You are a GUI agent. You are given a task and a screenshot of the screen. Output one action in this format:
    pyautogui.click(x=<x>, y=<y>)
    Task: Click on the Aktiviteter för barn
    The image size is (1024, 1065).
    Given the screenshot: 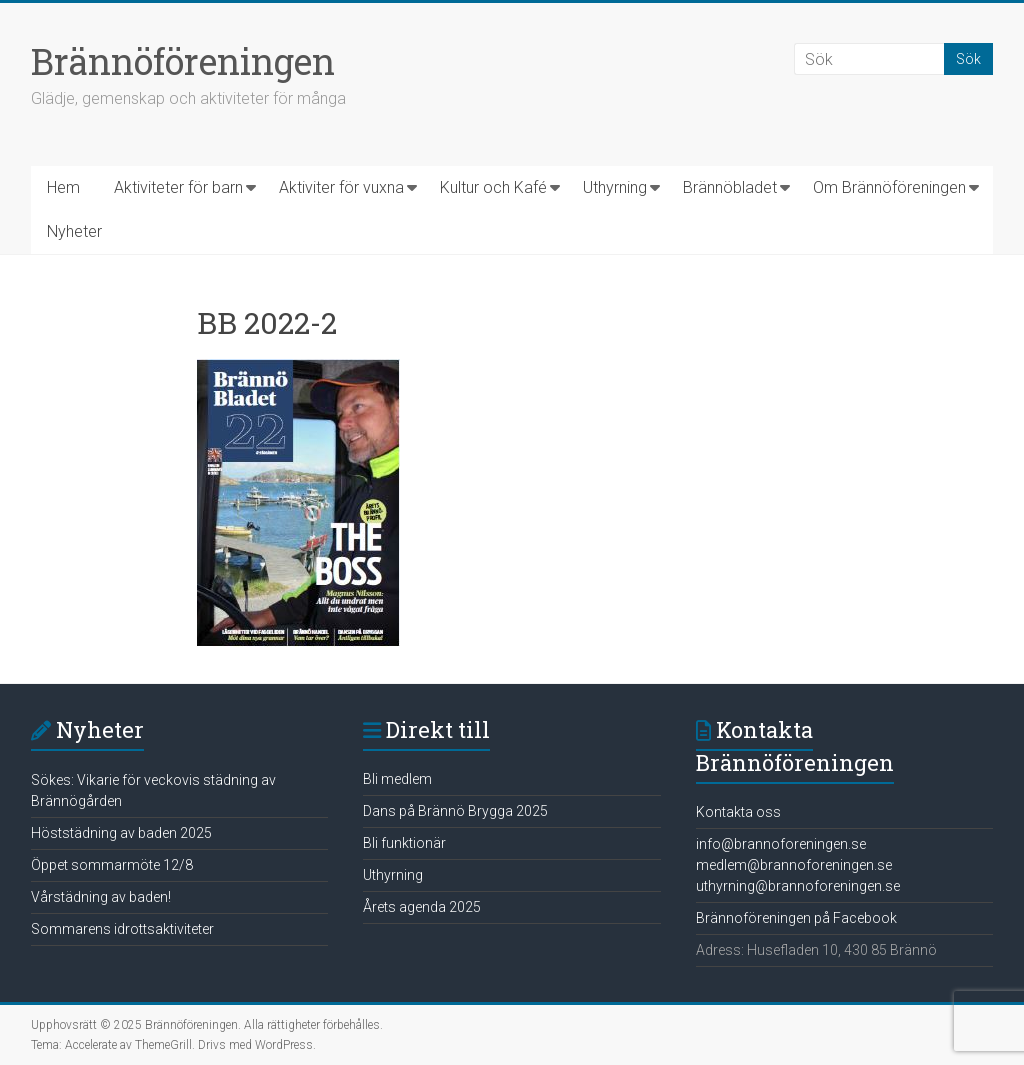 What is the action you would take?
    pyautogui.click(x=178, y=187)
    